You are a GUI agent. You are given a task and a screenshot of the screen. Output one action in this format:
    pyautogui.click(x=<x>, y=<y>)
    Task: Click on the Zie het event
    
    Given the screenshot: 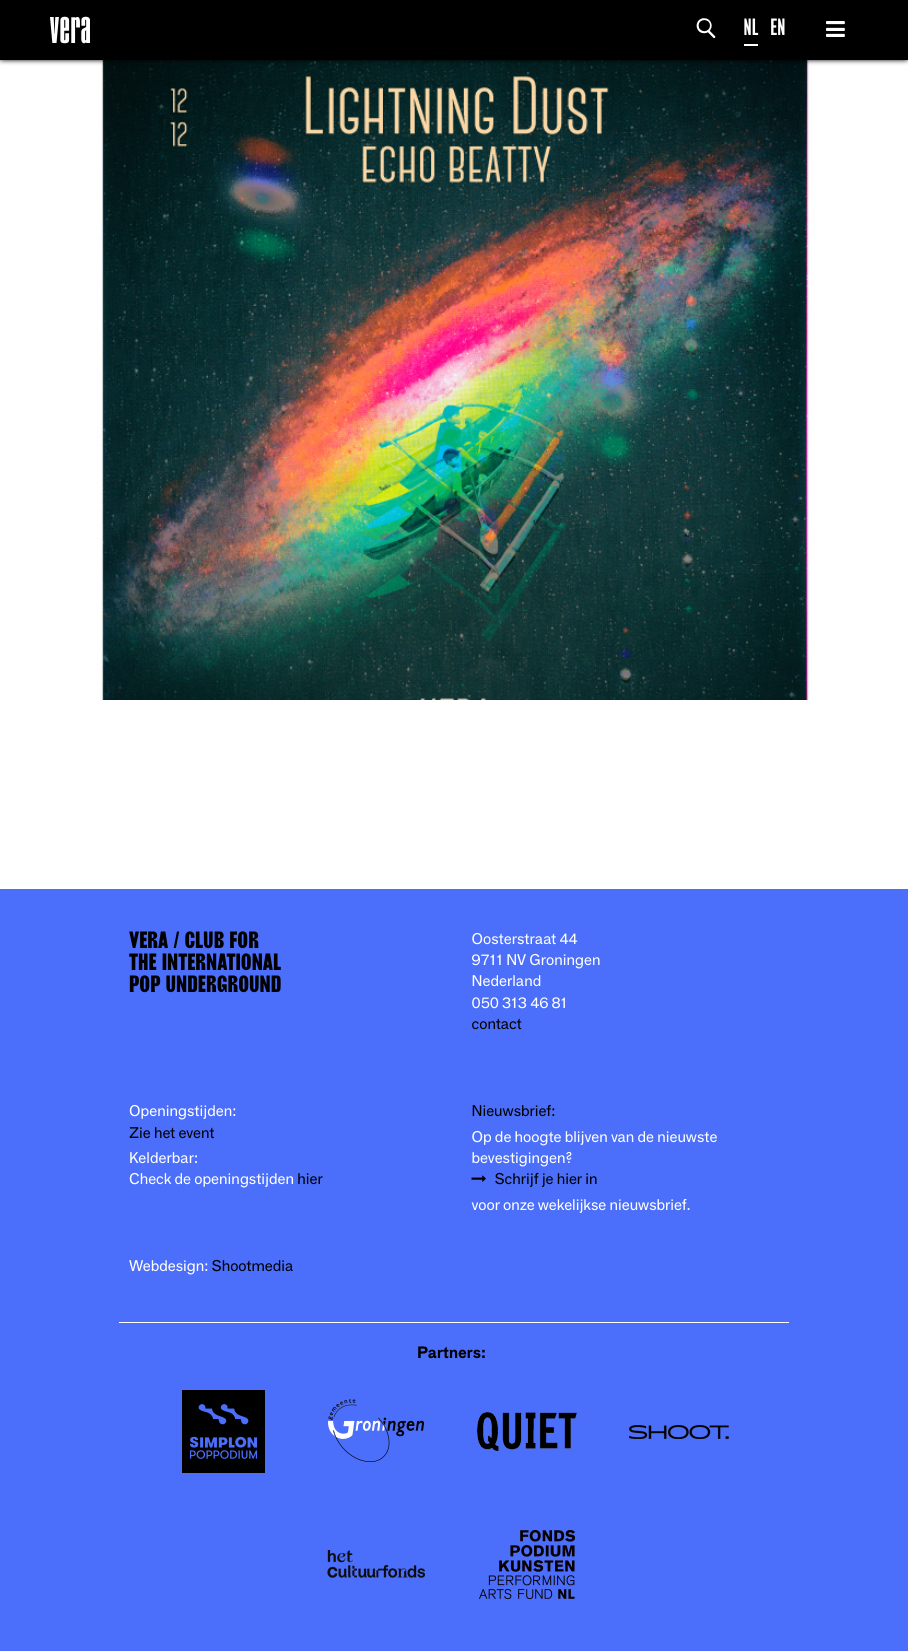 What is the action you would take?
    pyautogui.click(x=171, y=1133)
    